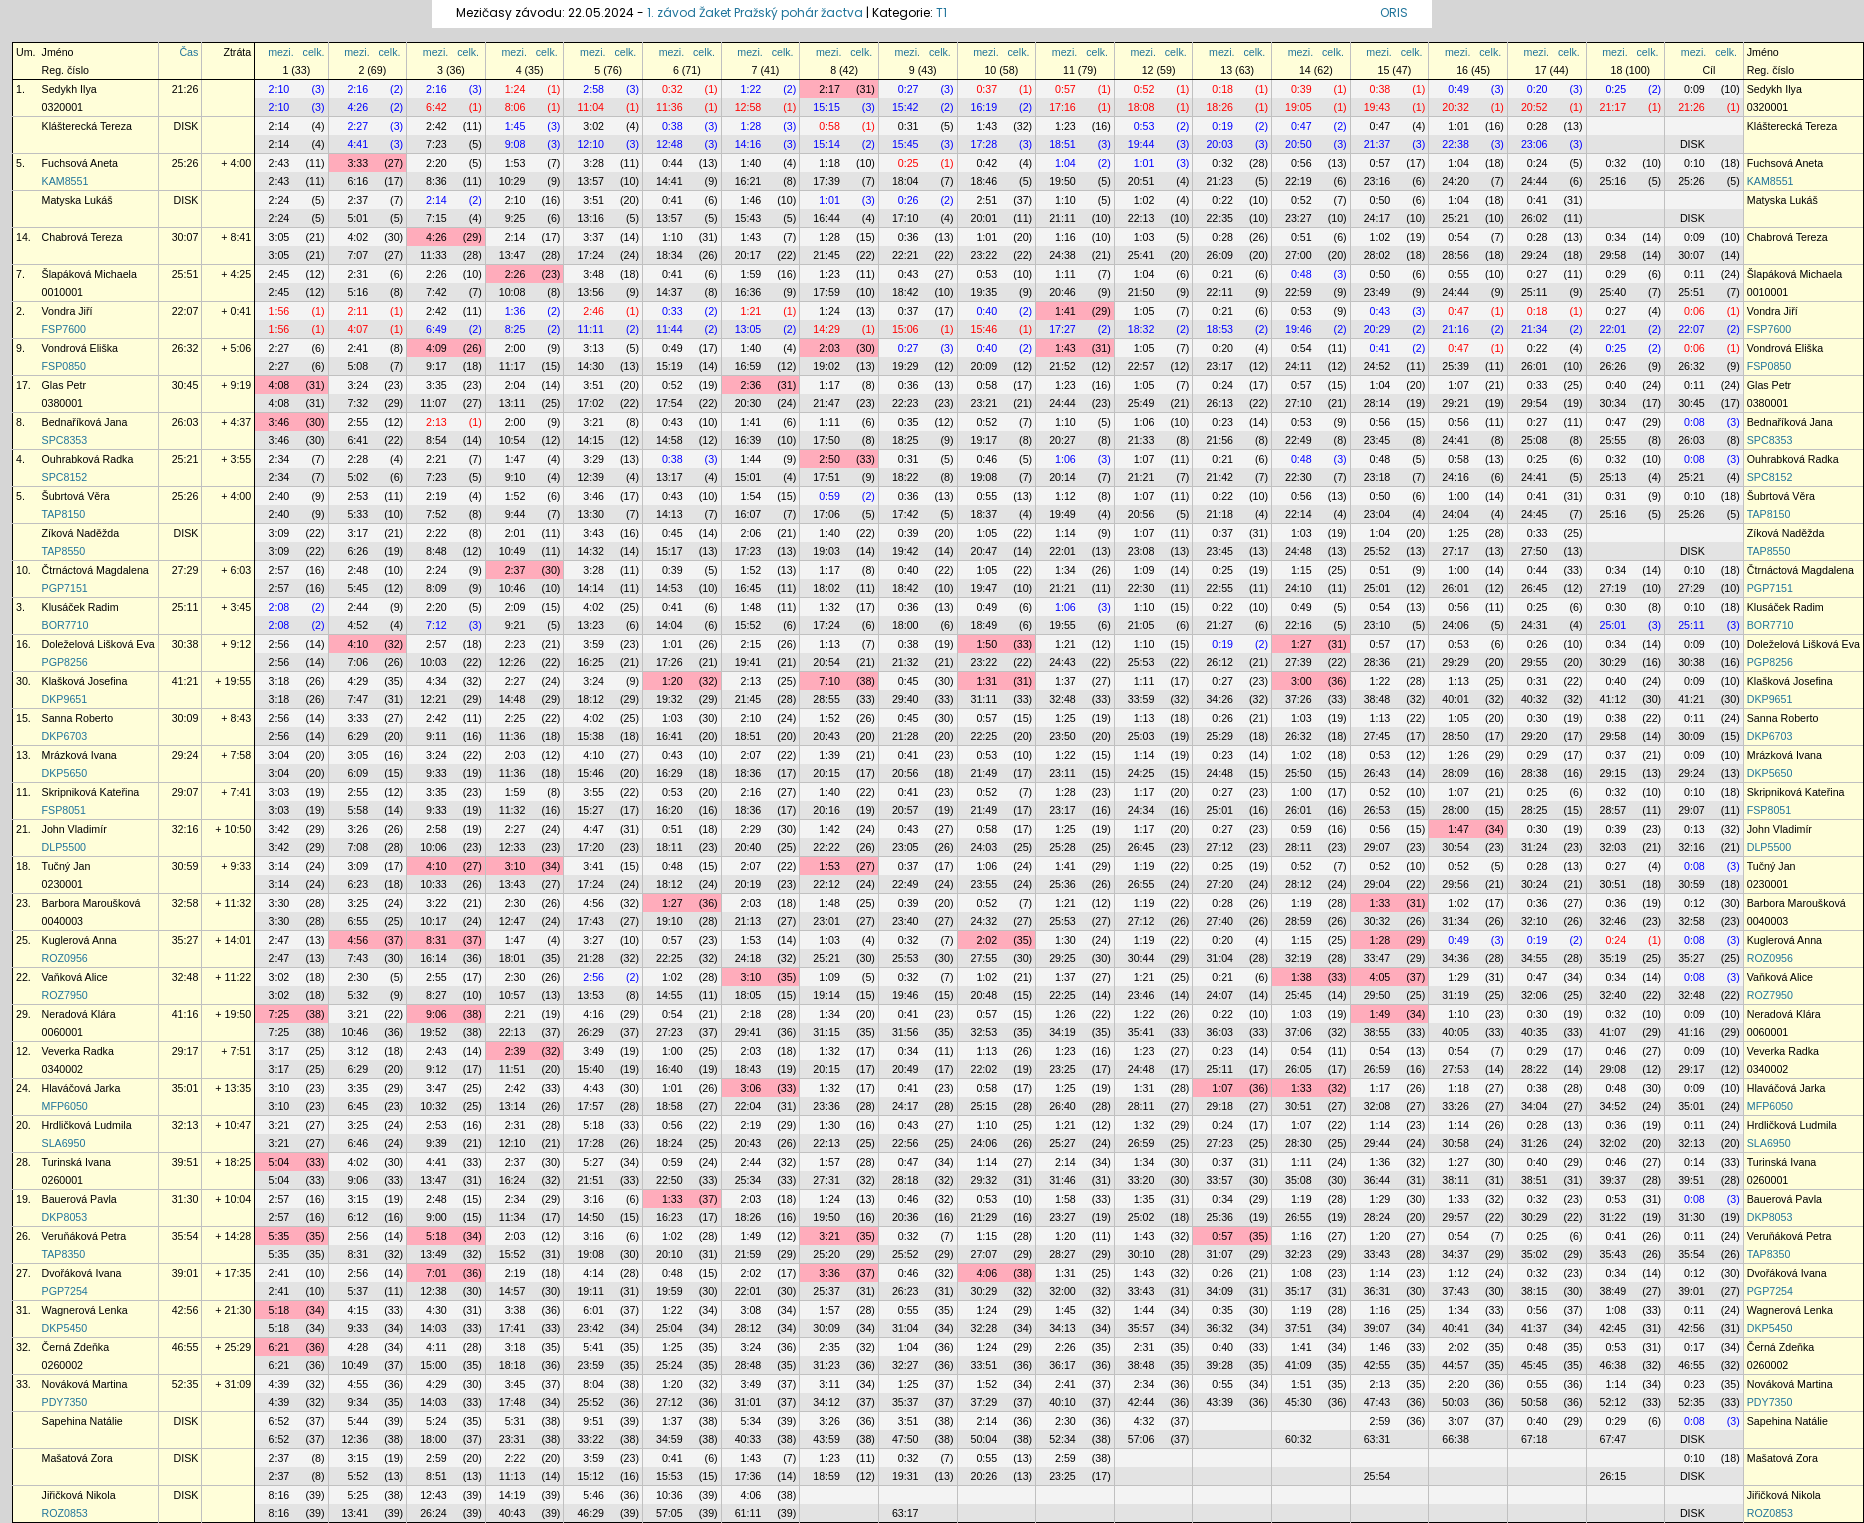 The width and height of the screenshot is (1864, 1523). Describe the element at coordinates (1534, 514) in the screenshot. I see `24:45` at that location.